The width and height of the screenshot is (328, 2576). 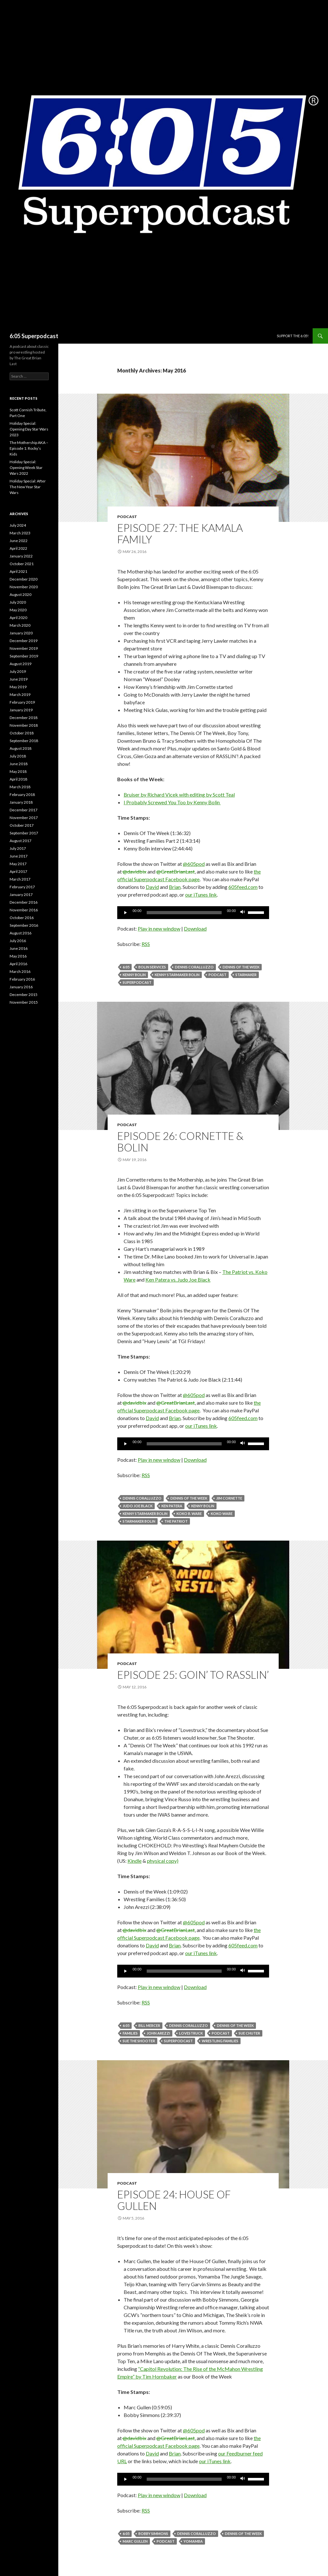 What do you see at coordinates (127, 516) in the screenshot?
I see `Podcast` at bounding box center [127, 516].